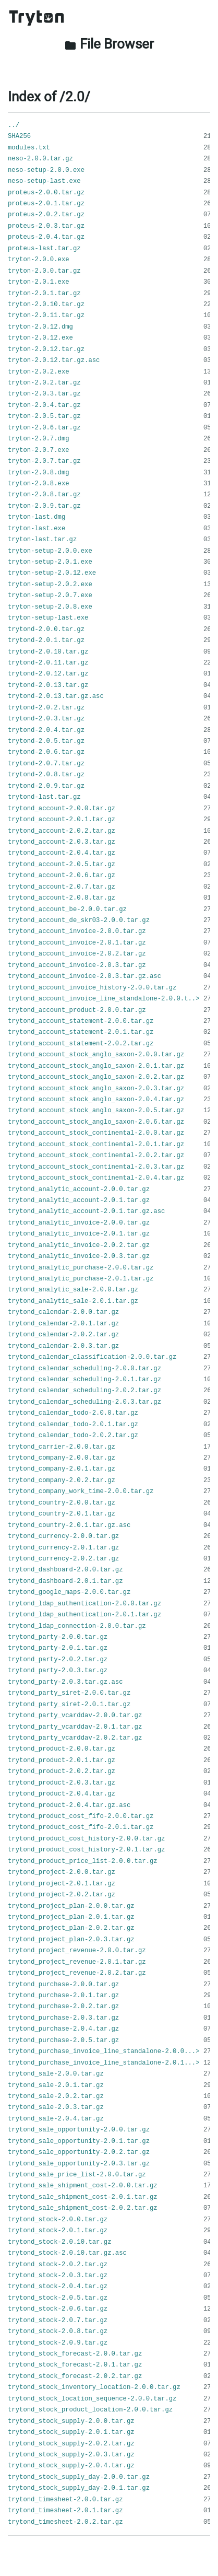 This screenshot has width=218, height=2576. Describe the element at coordinates (71, 2454) in the screenshot. I see `trytond_stock_supply-2.0.3.tar.gz` at that location.